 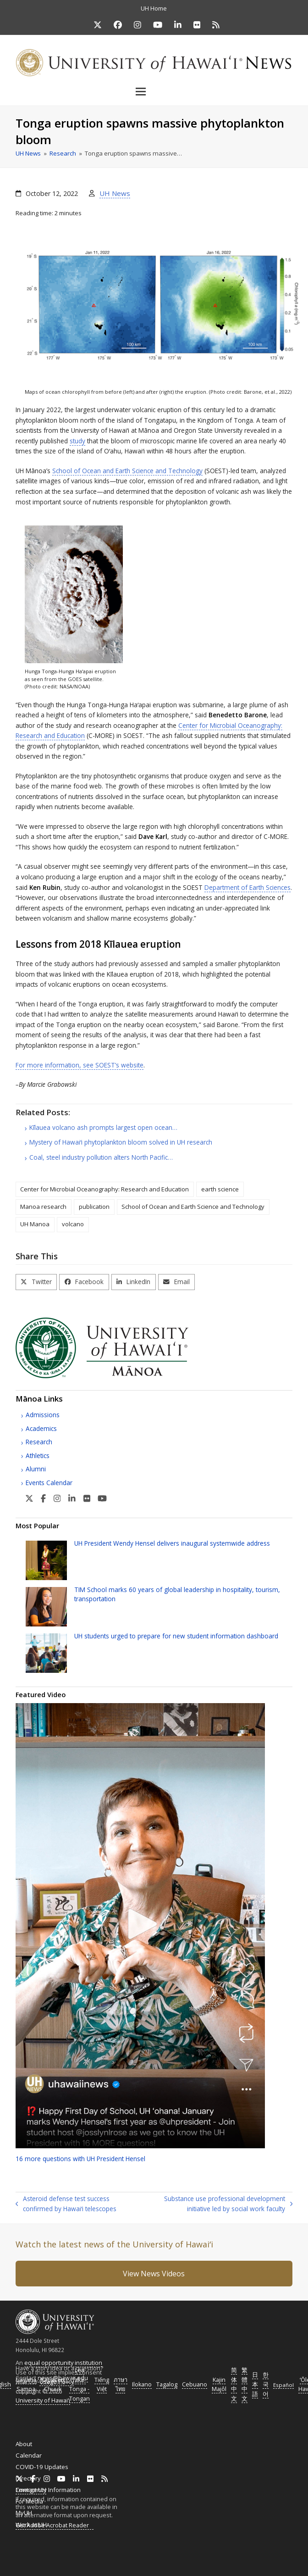 I want to click on Calendar, so click(x=29, y=2455).